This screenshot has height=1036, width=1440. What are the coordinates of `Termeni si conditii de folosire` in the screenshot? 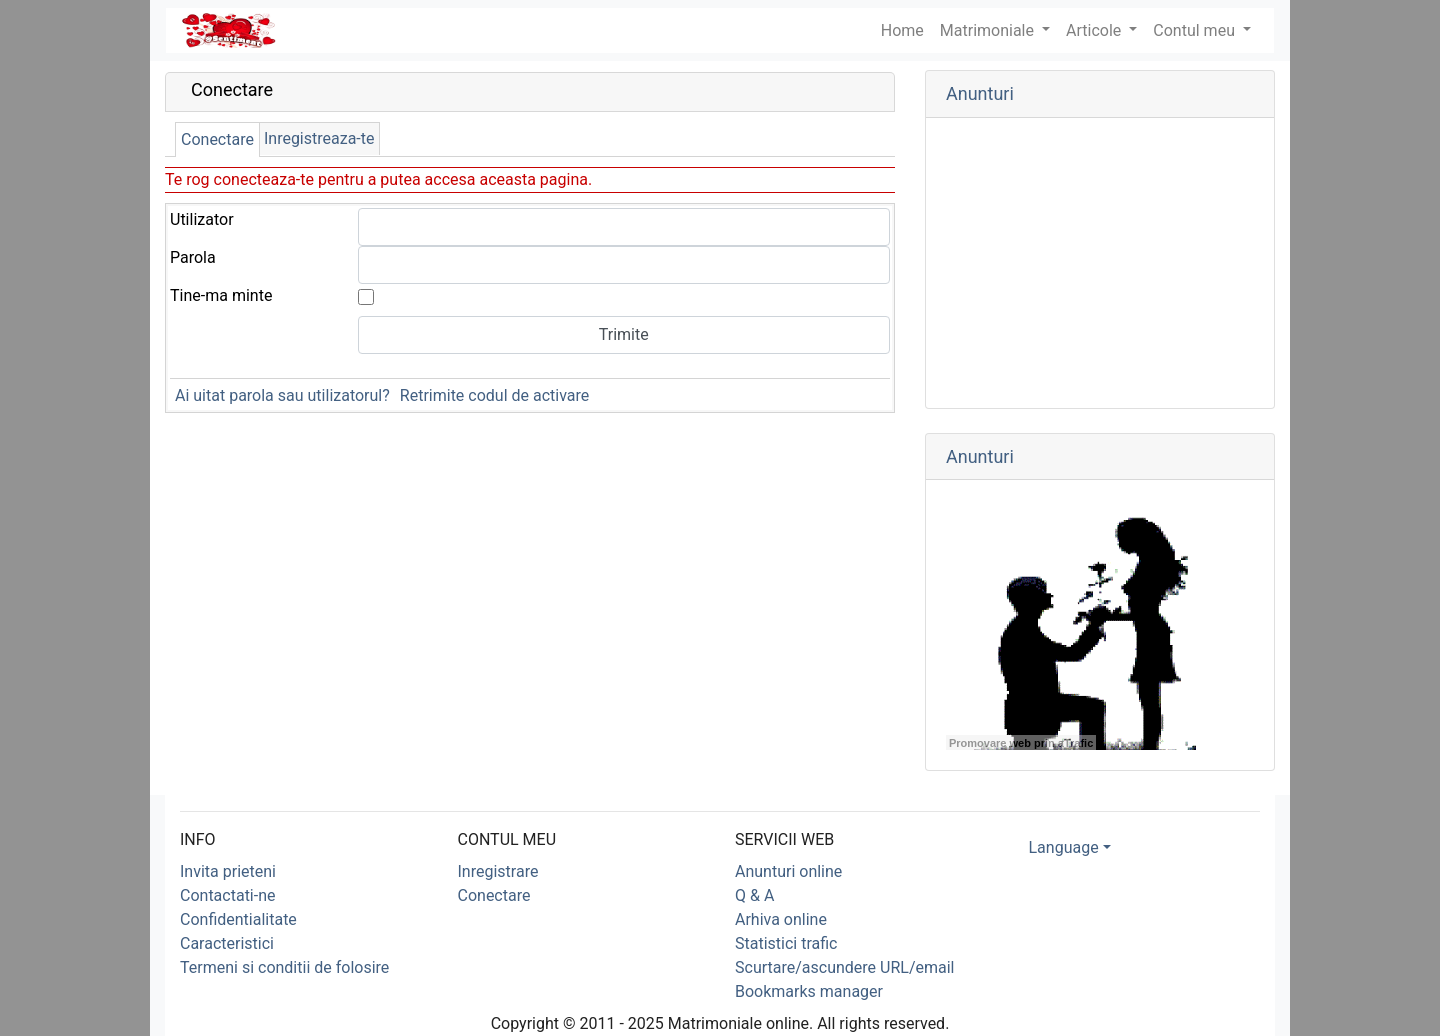 It's located at (284, 967).